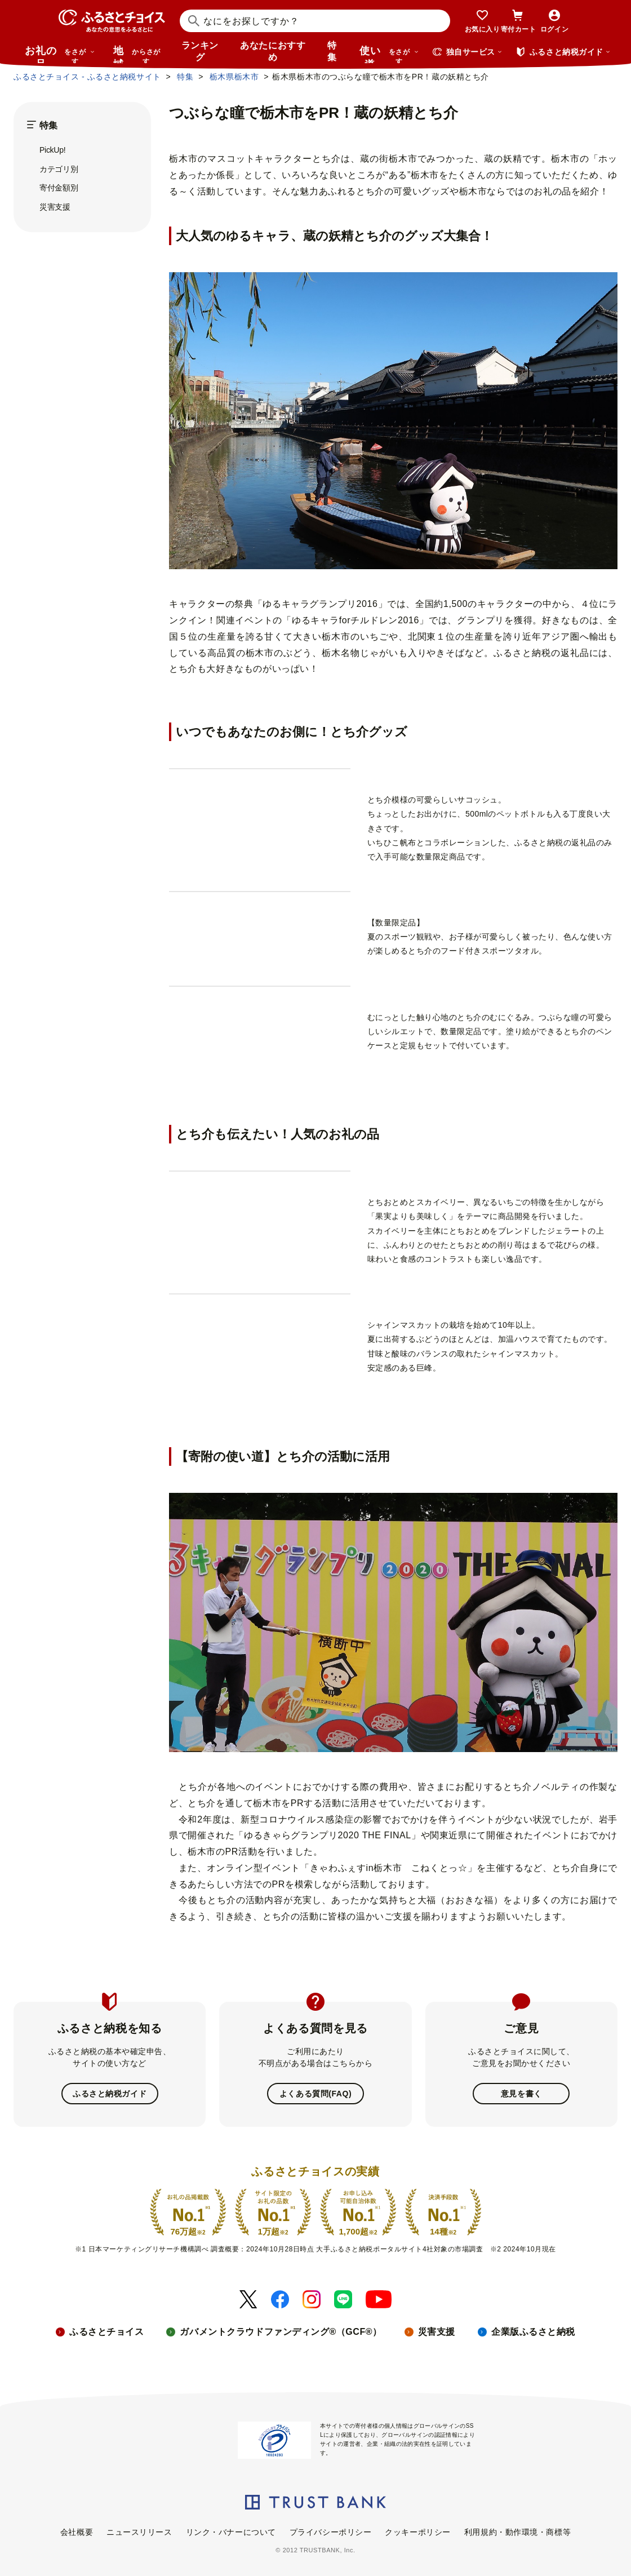 This screenshot has height=2576, width=631. I want to click on プライバシーポリシー, so click(331, 2532).